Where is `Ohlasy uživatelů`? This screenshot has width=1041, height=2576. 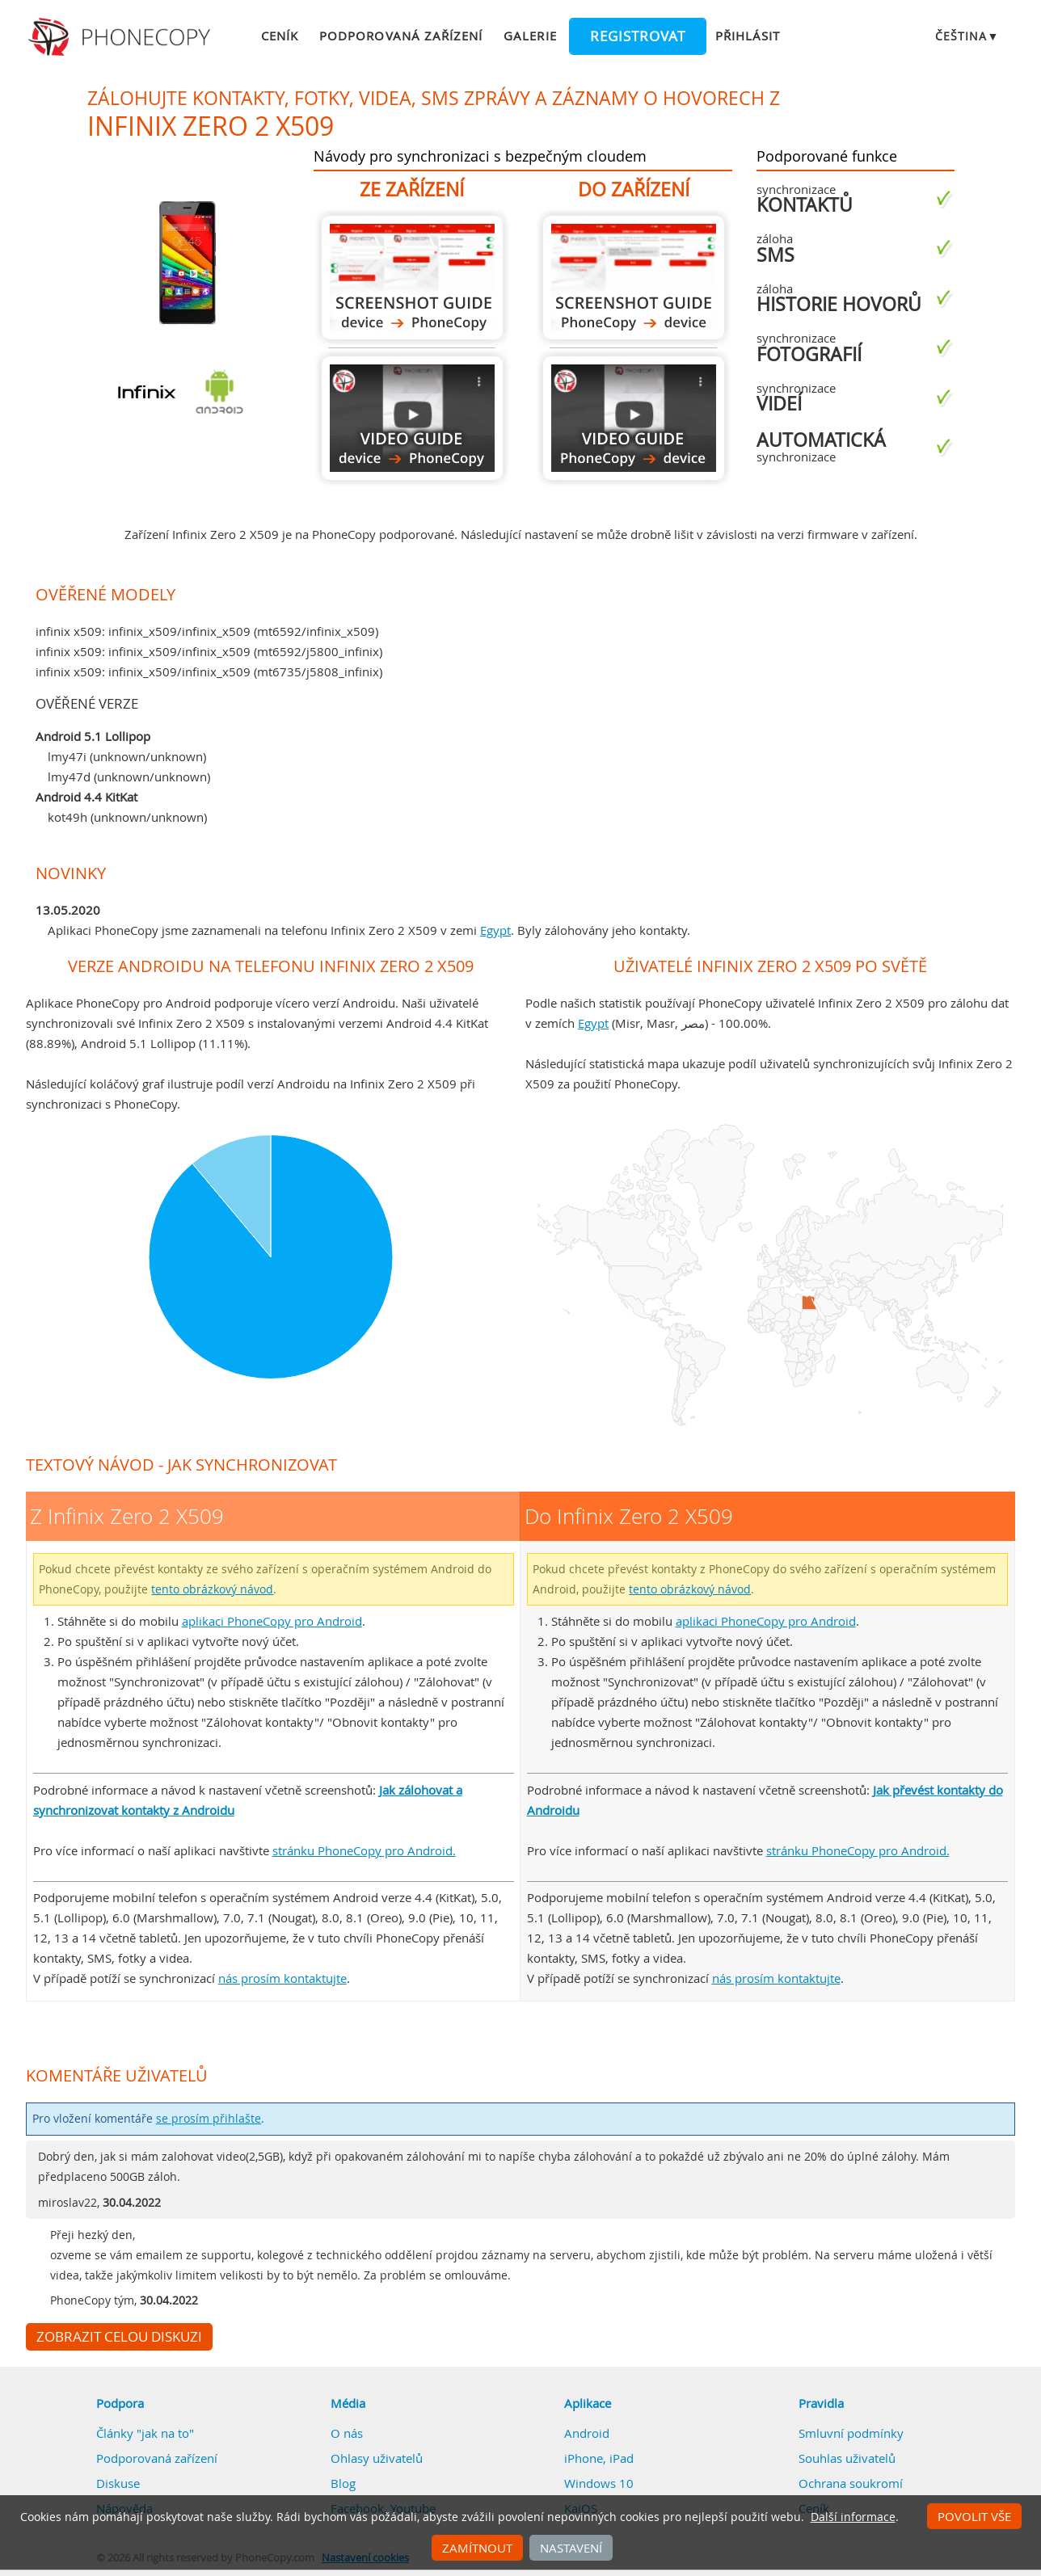
Ohlasy uživatelů is located at coordinates (377, 2458).